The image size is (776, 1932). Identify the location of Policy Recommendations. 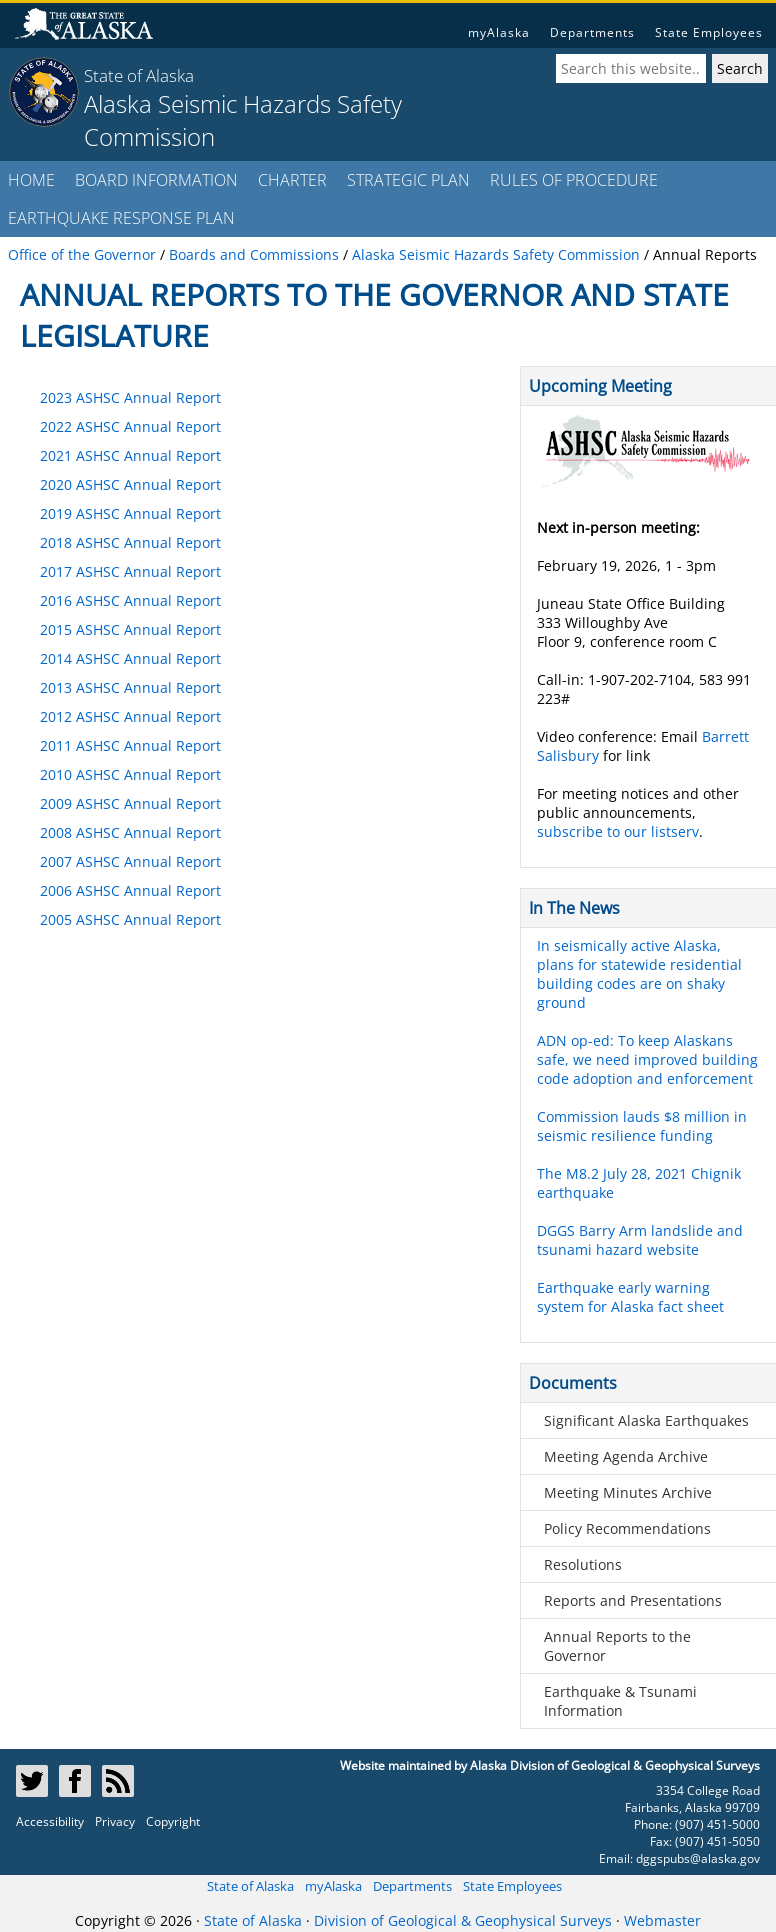
(627, 1528).